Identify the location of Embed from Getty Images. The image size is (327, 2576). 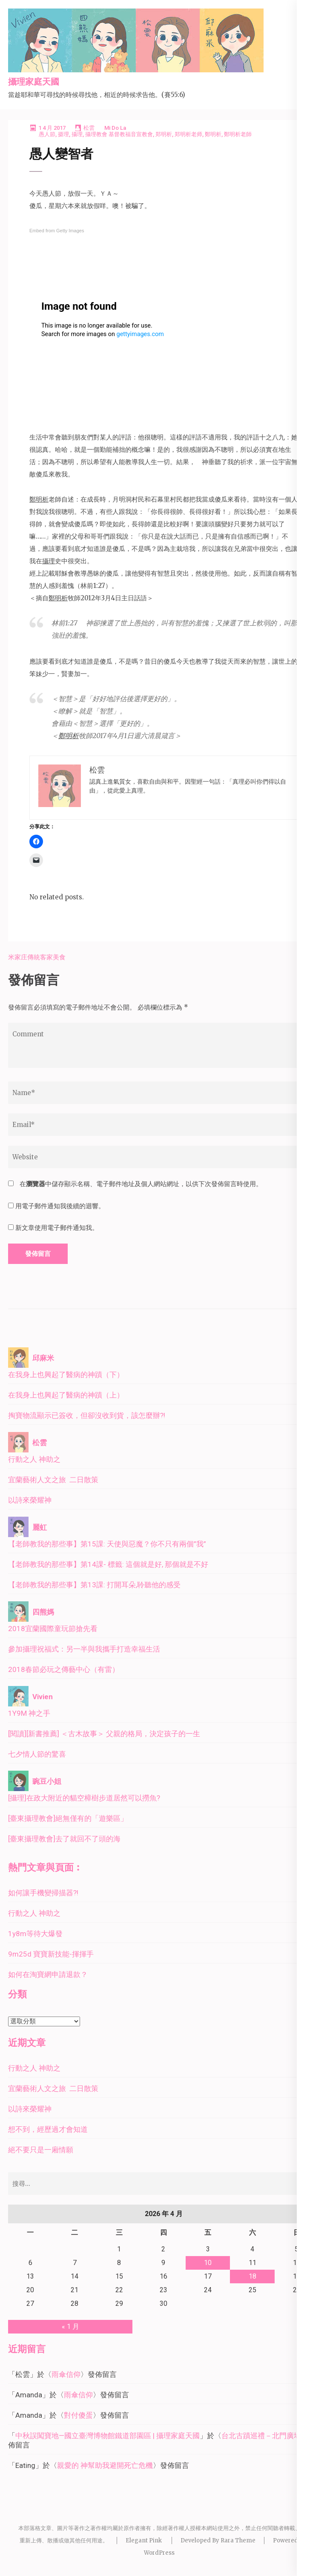
(56, 230).